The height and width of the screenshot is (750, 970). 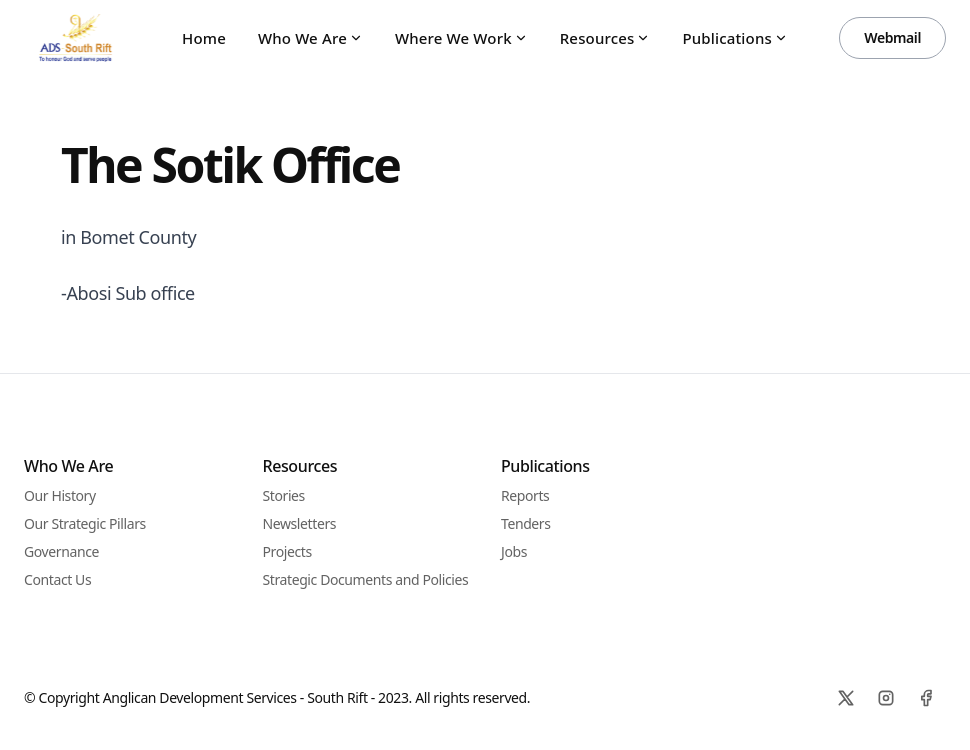 I want to click on Home, so click(x=204, y=38).